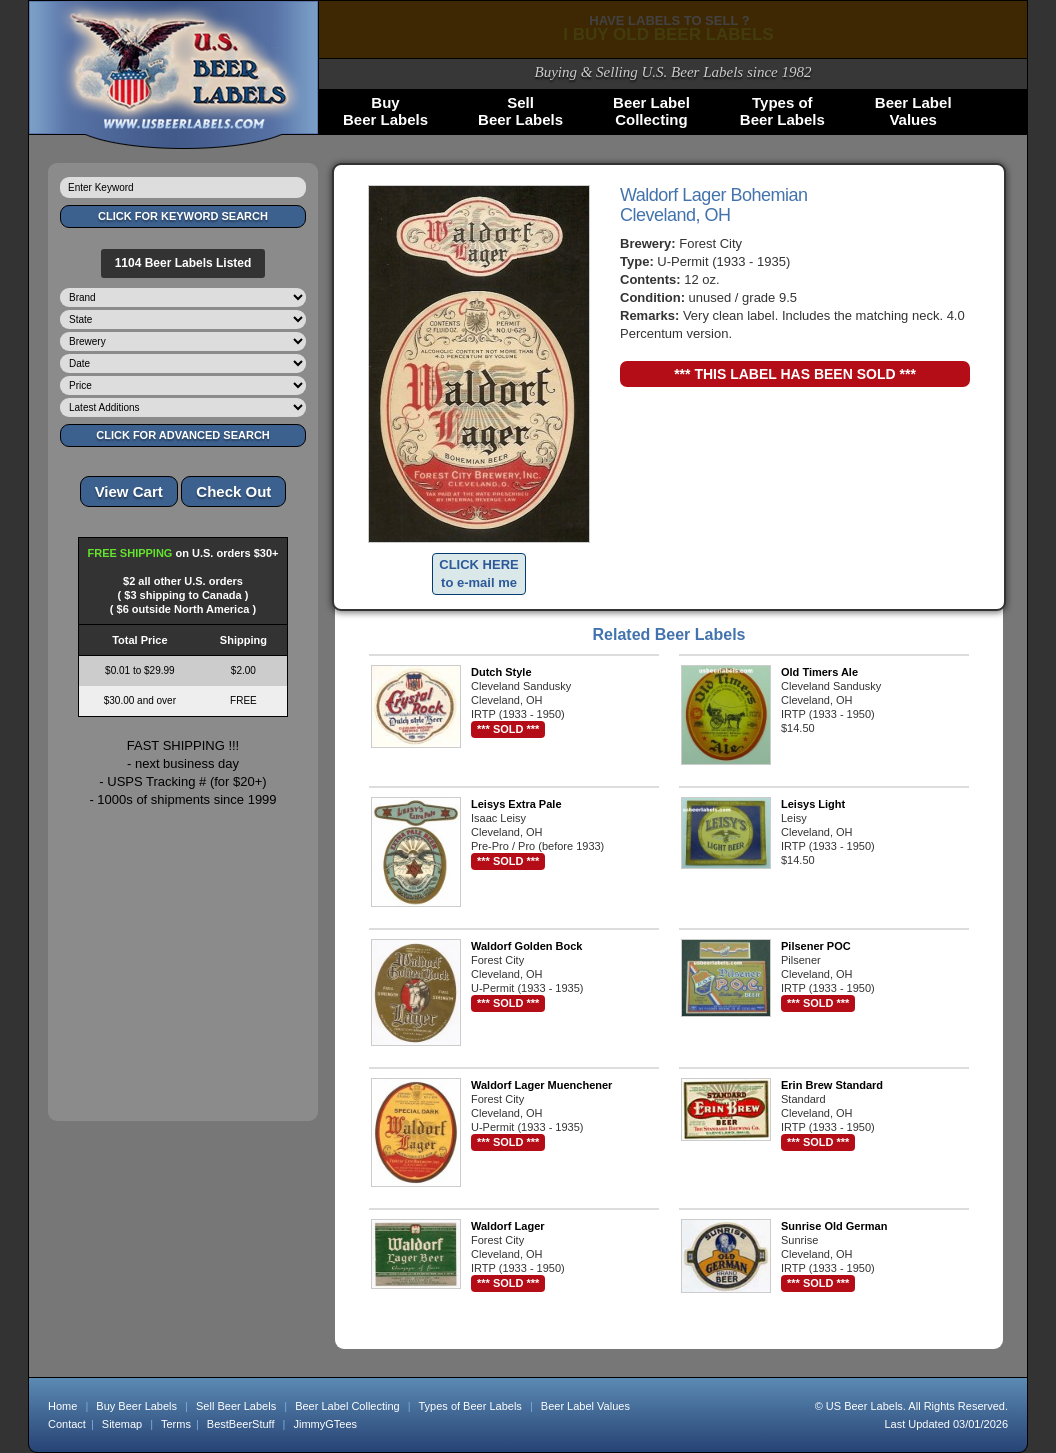 This screenshot has height=1453, width=1056. What do you see at coordinates (385, 111) in the screenshot?
I see `BuyBeer Labels` at bounding box center [385, 111].